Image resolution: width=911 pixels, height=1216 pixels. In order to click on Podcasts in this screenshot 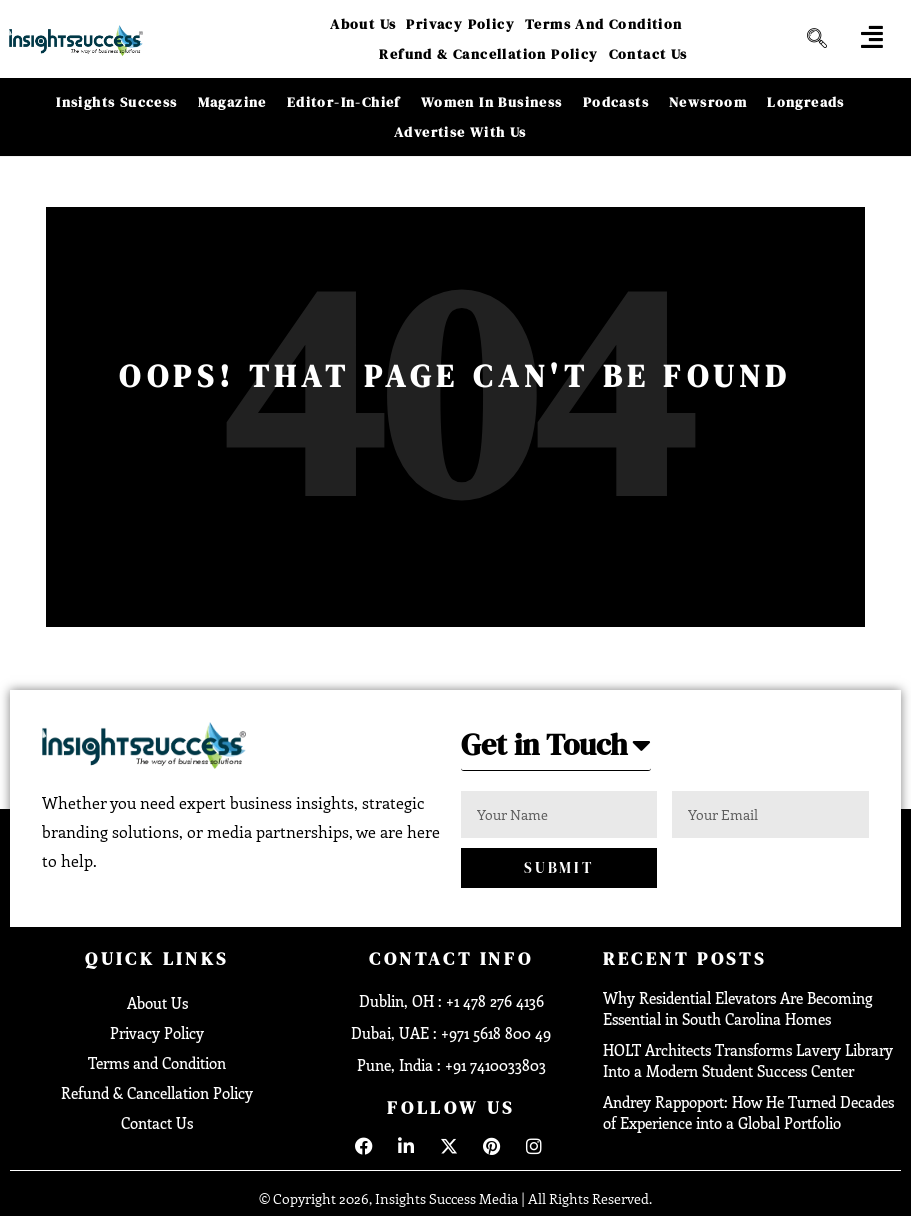, I will do `click(616, 102)`.